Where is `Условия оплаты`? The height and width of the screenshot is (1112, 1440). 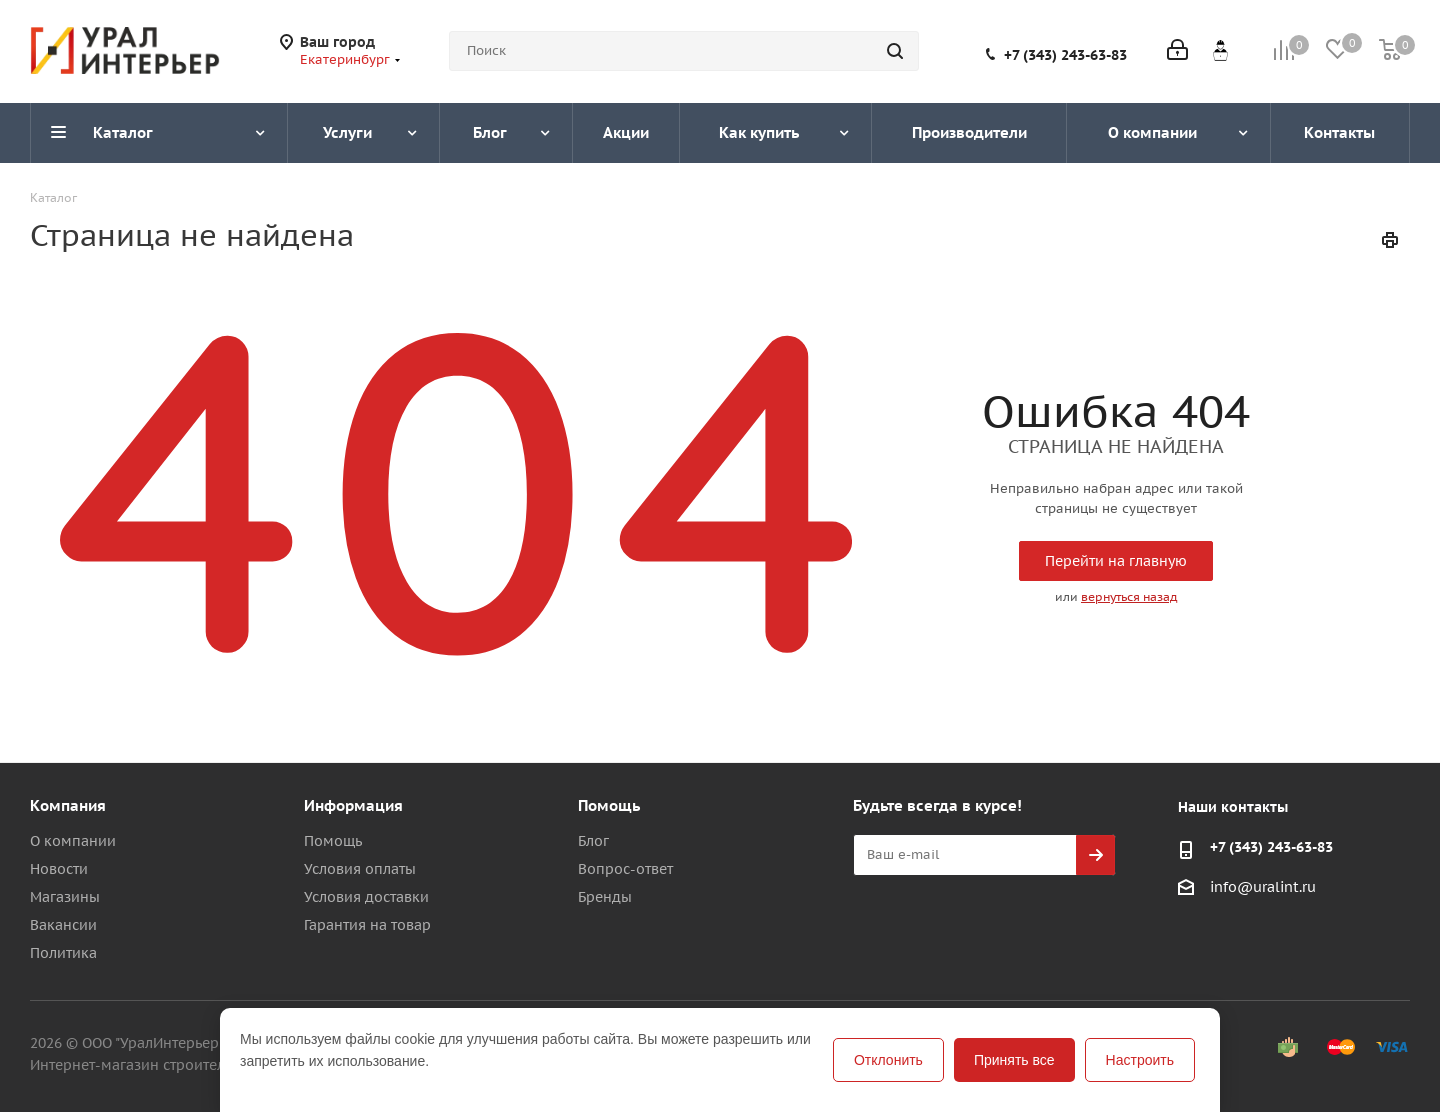 Условия оплаты is located at coordinates (360, 869).